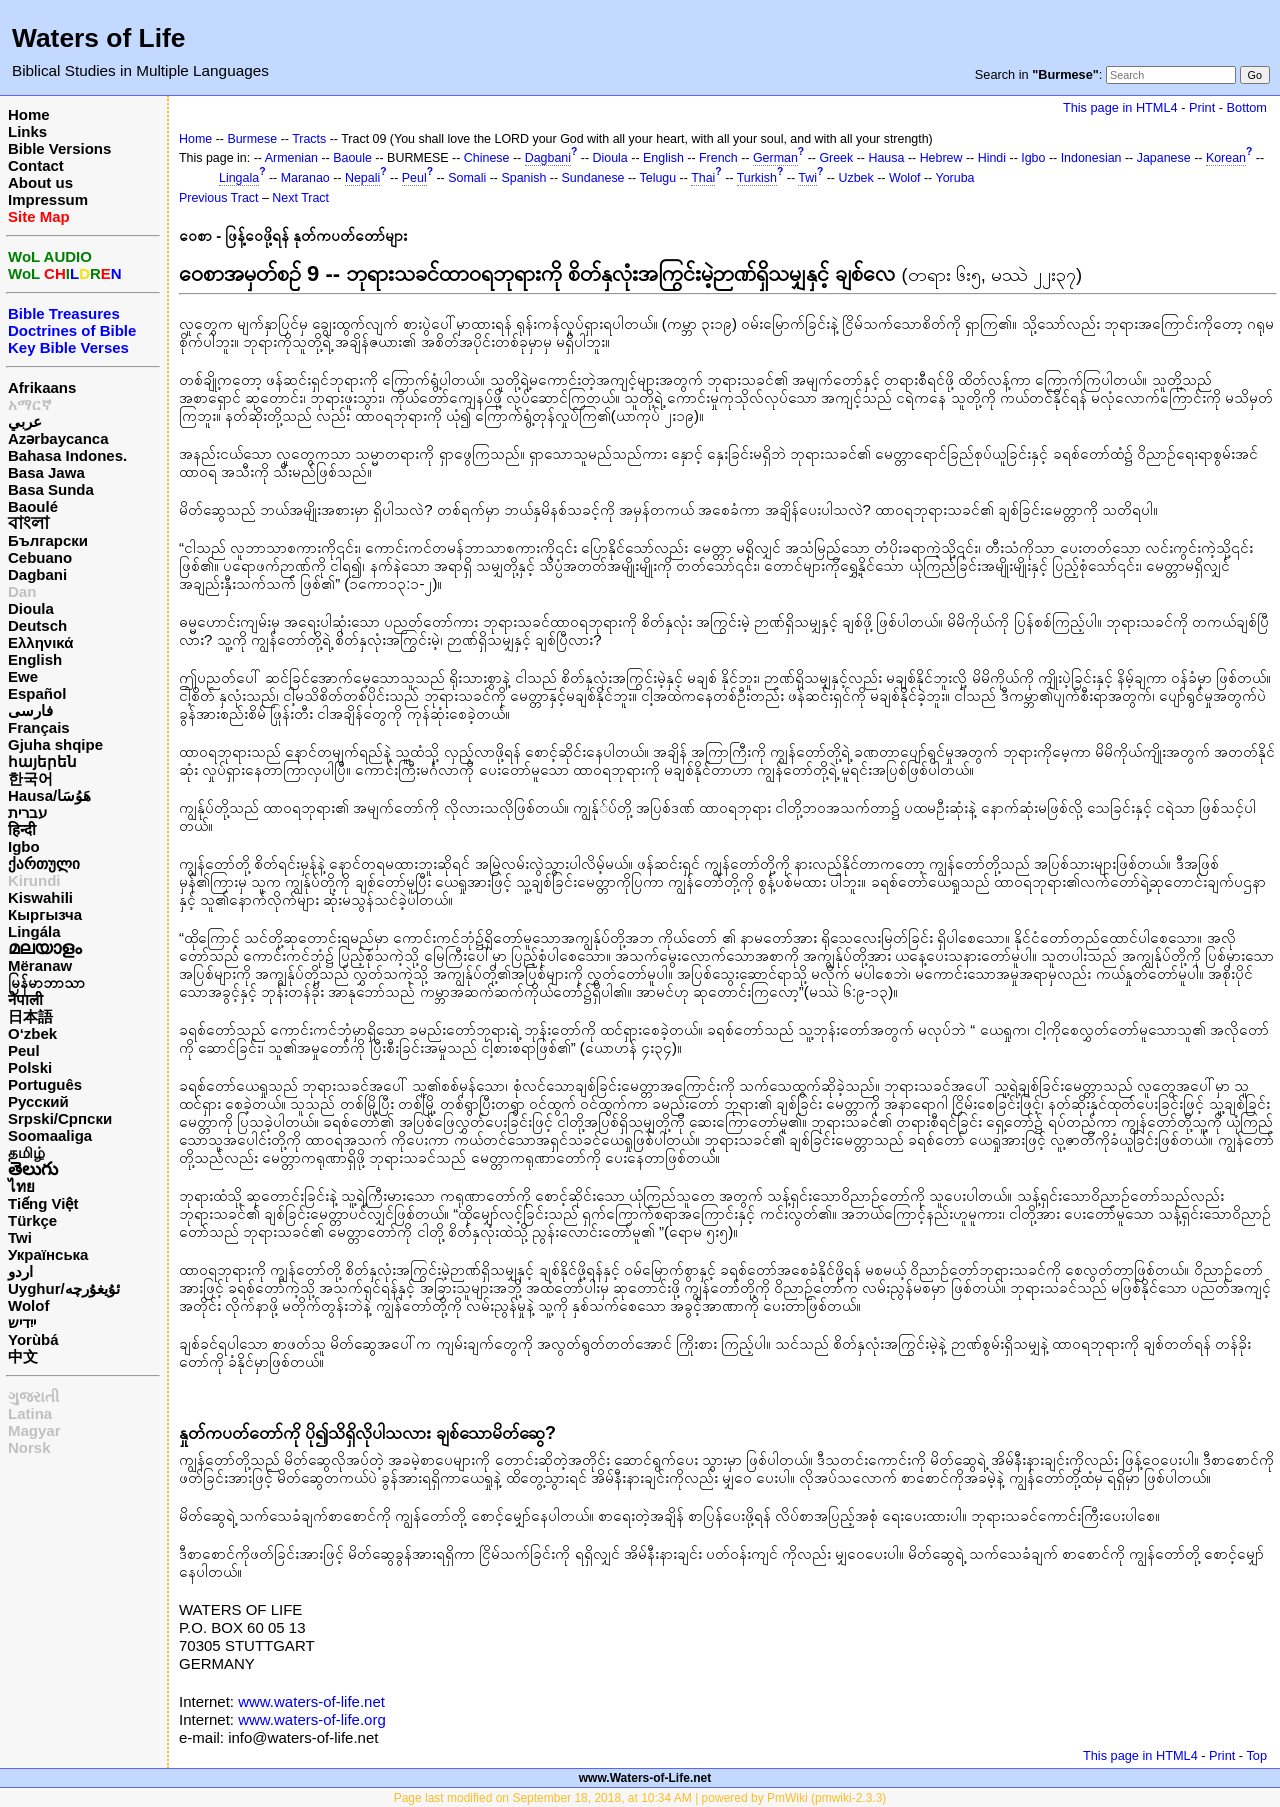  Describe the element at coordinates (658, 178) in the screenshot. I see `Telugu` at that location.